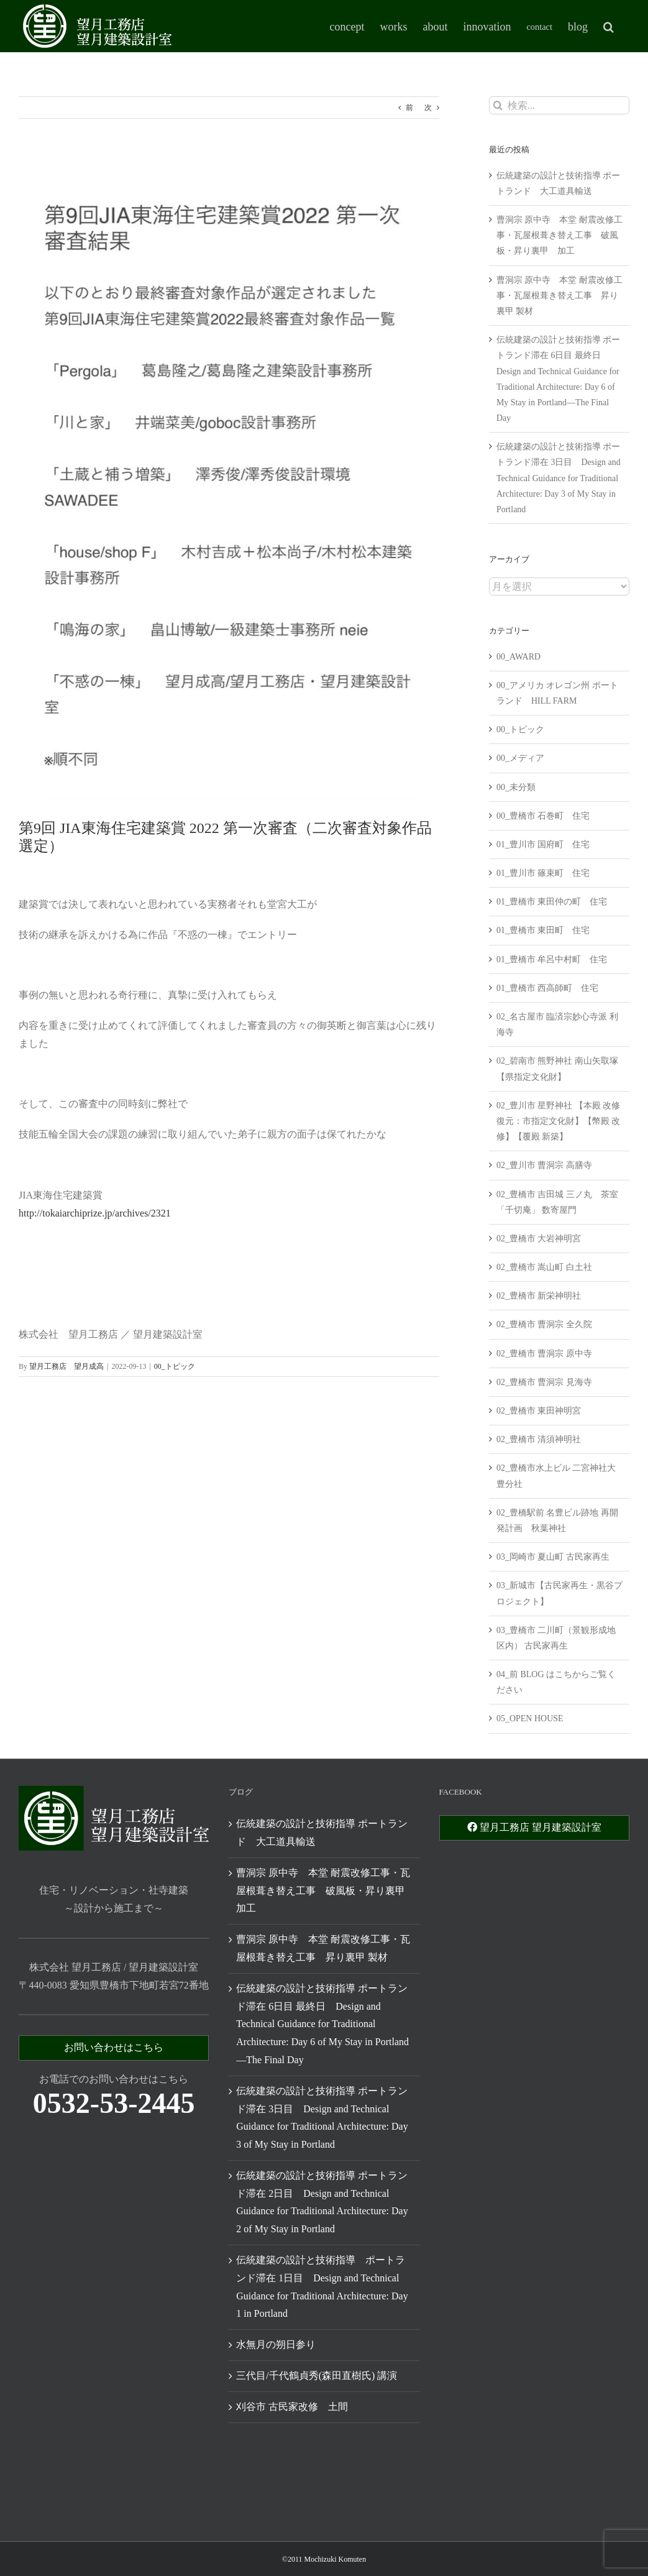 This screenshot has height=2576, width=648. Describe the element at coordinates (316, 2375) in the screenshot. I see `三代目/千代鶴貞秀(森田直樹氏) 講演` at that location.